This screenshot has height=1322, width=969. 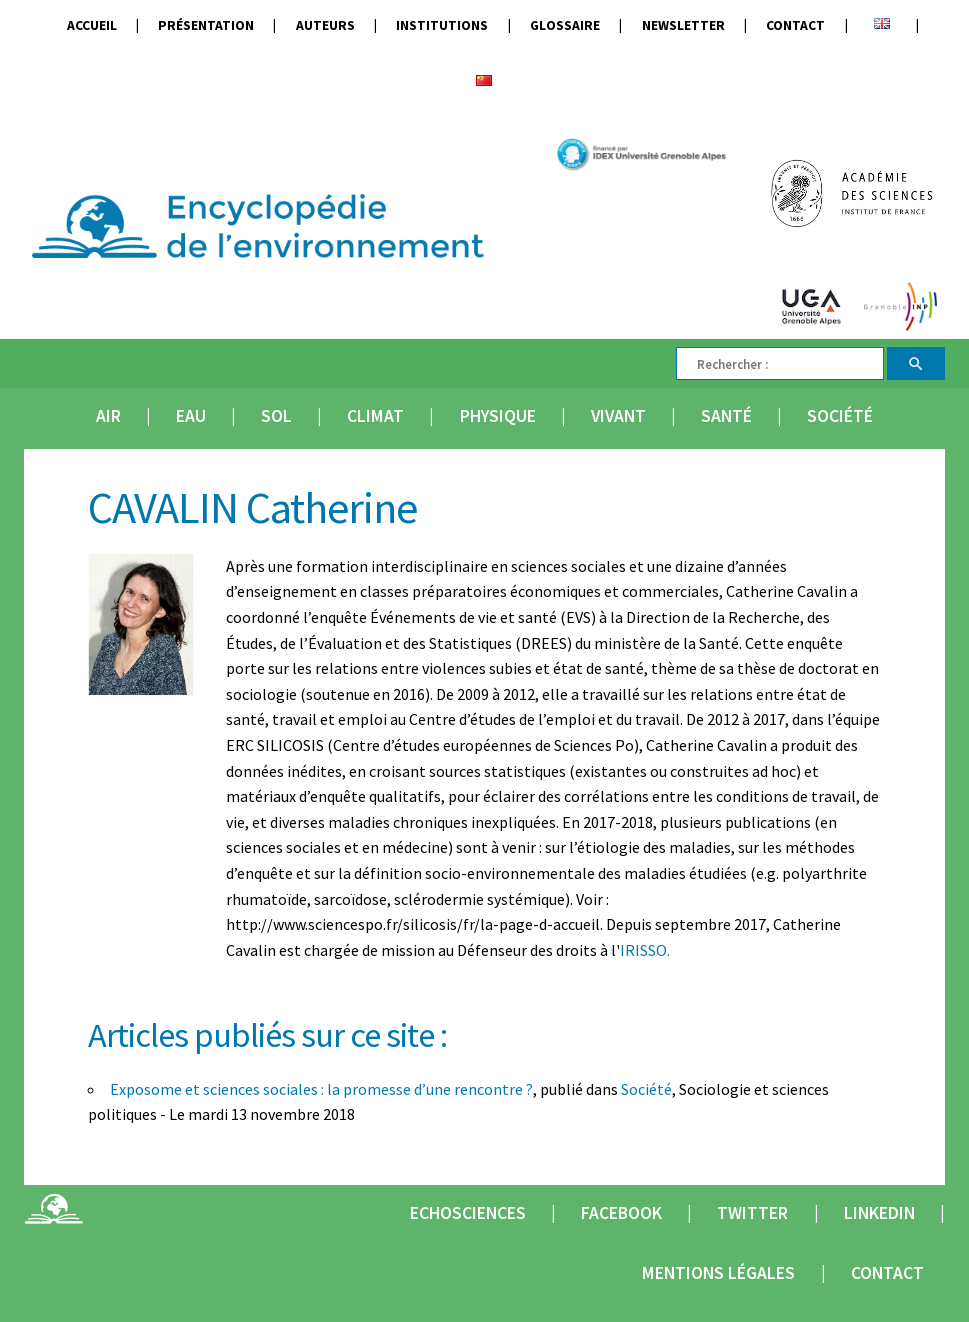 I want to click on Echosciences, so click(x=468, y=1213).